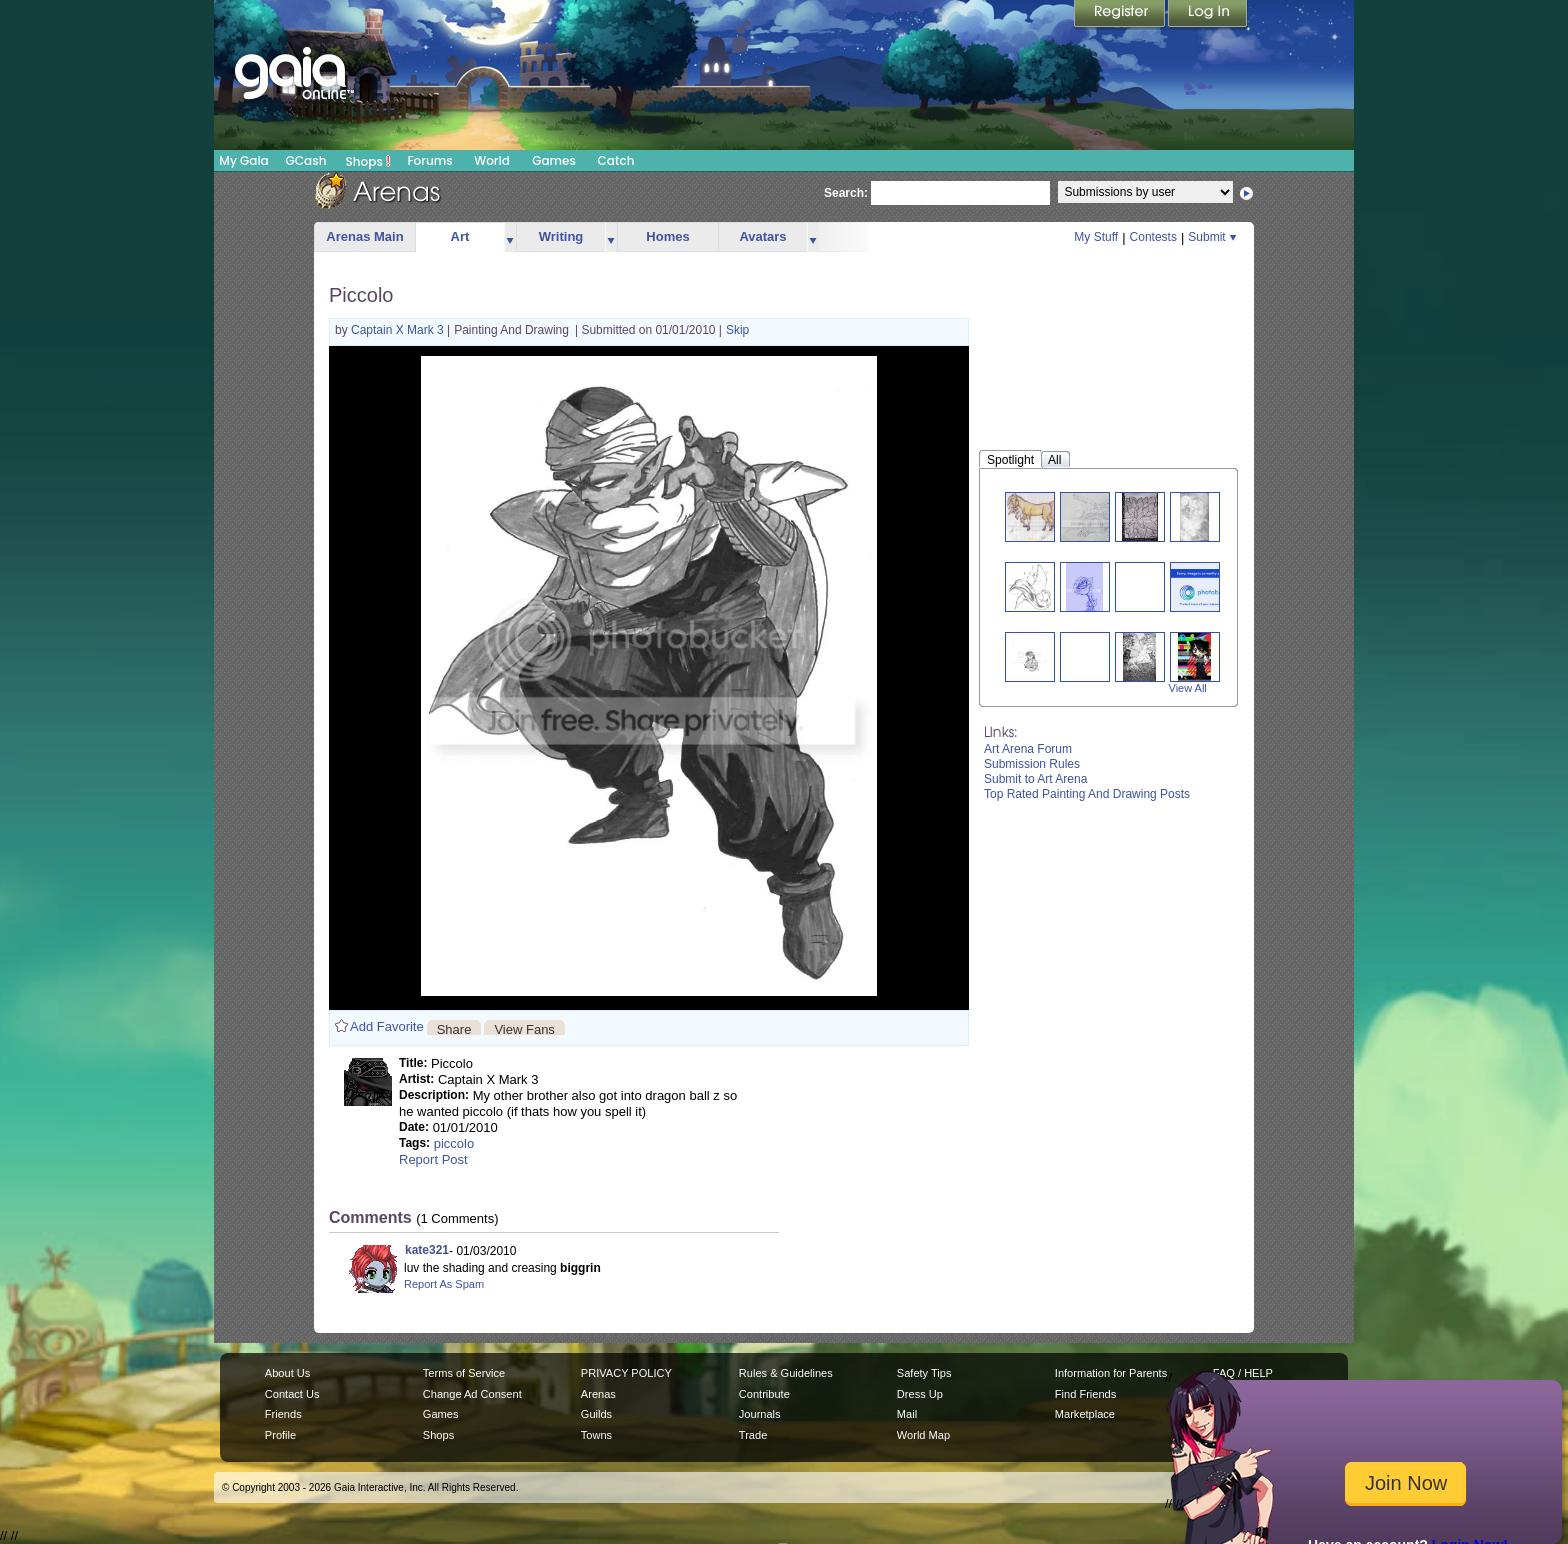 The image size is (1568, 1544). Describe the element at coordinates (510, 237) in the screenshot. I see `more` at that location.